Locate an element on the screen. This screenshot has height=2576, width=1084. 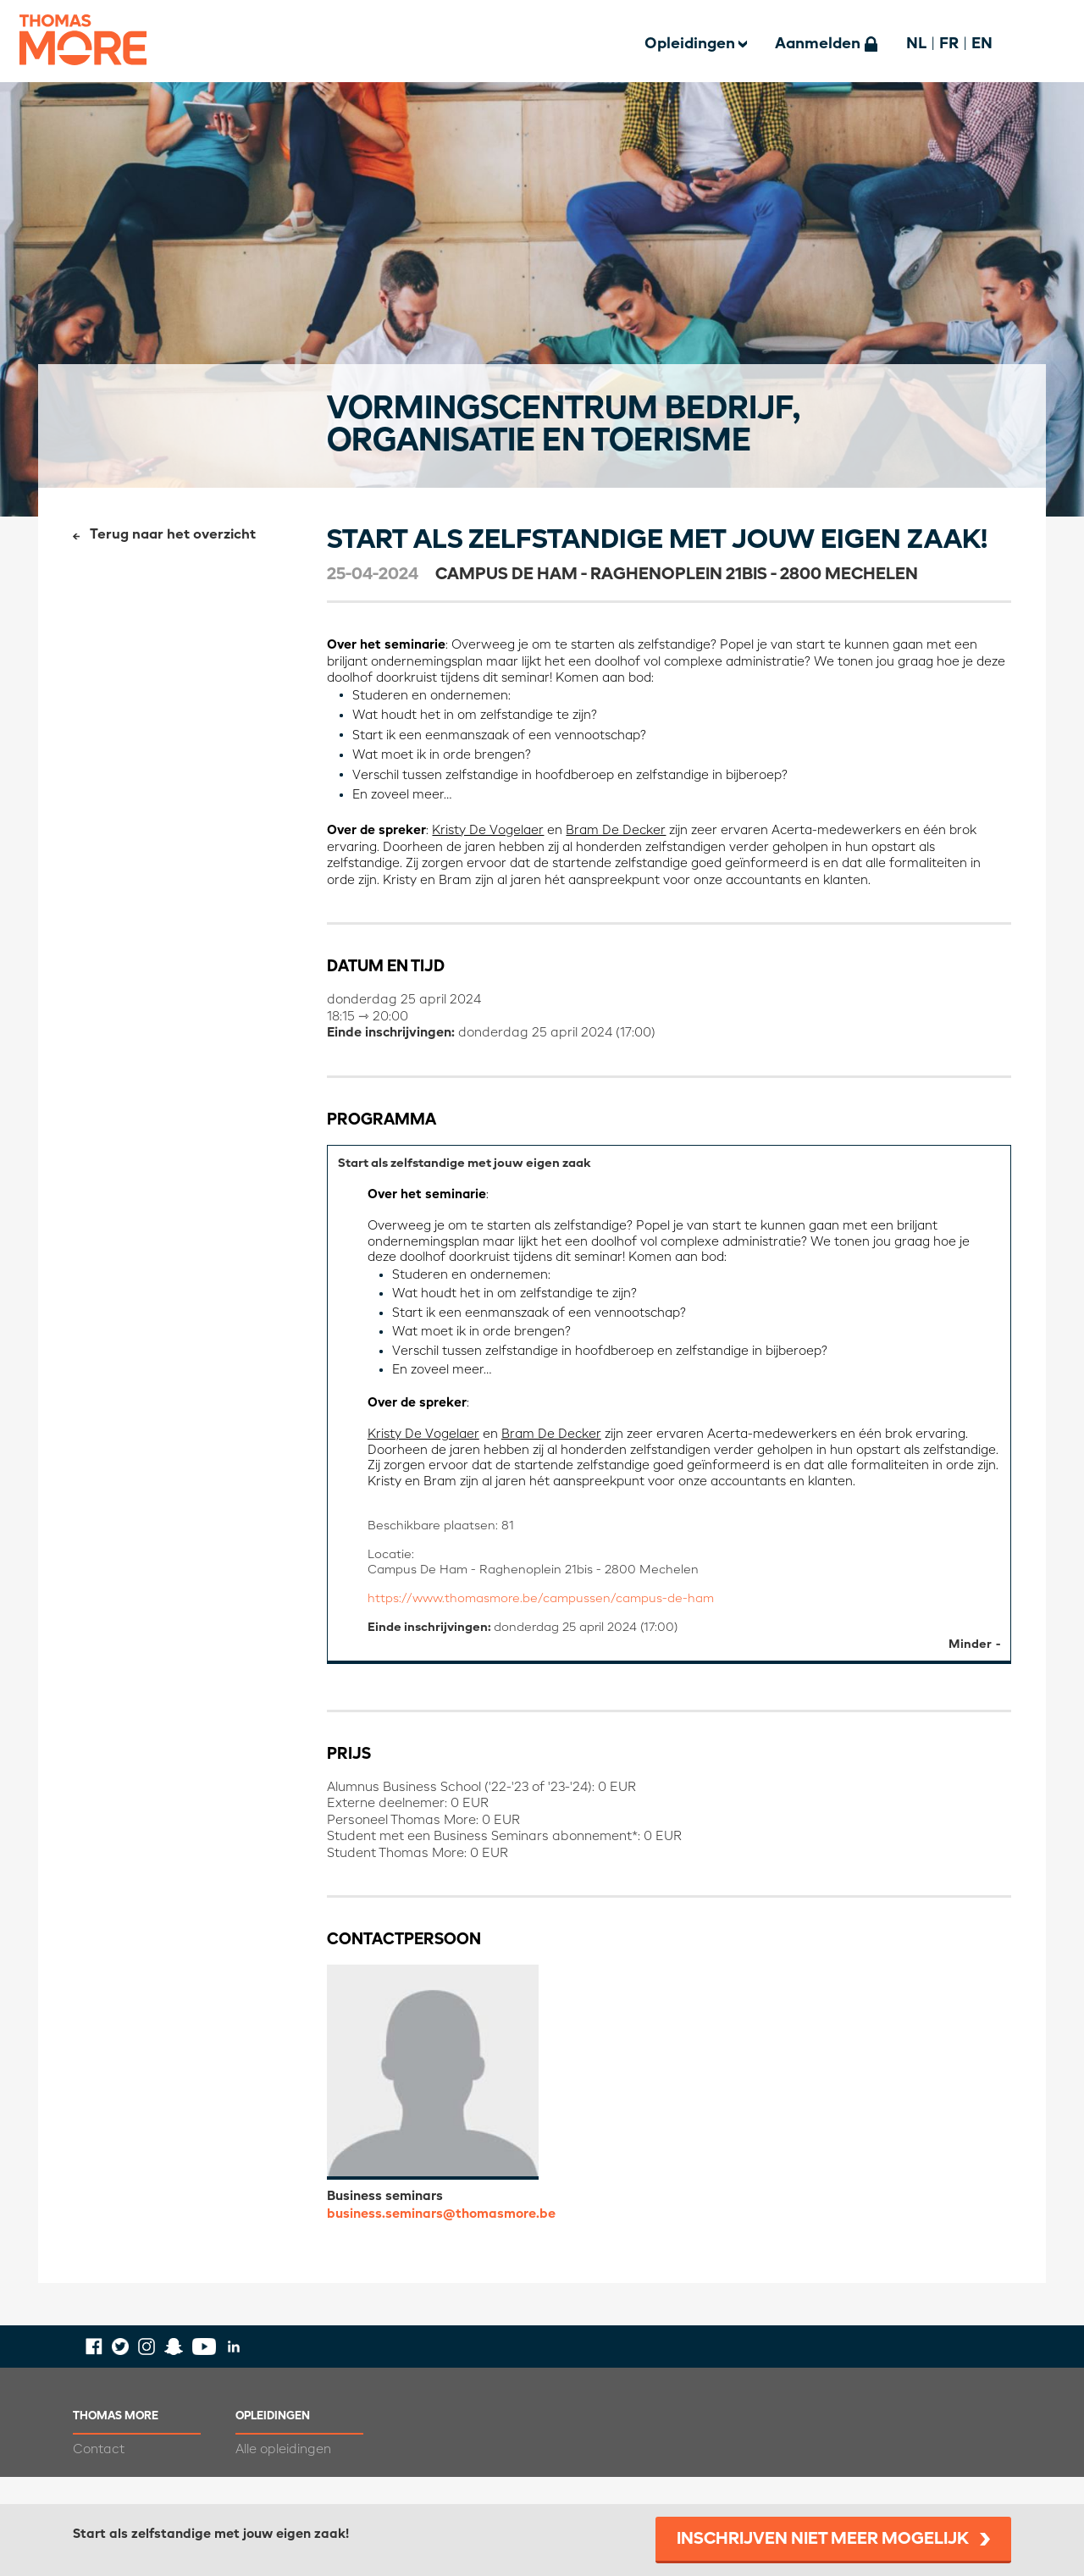
Contact is located at coordinates (98, 2476).